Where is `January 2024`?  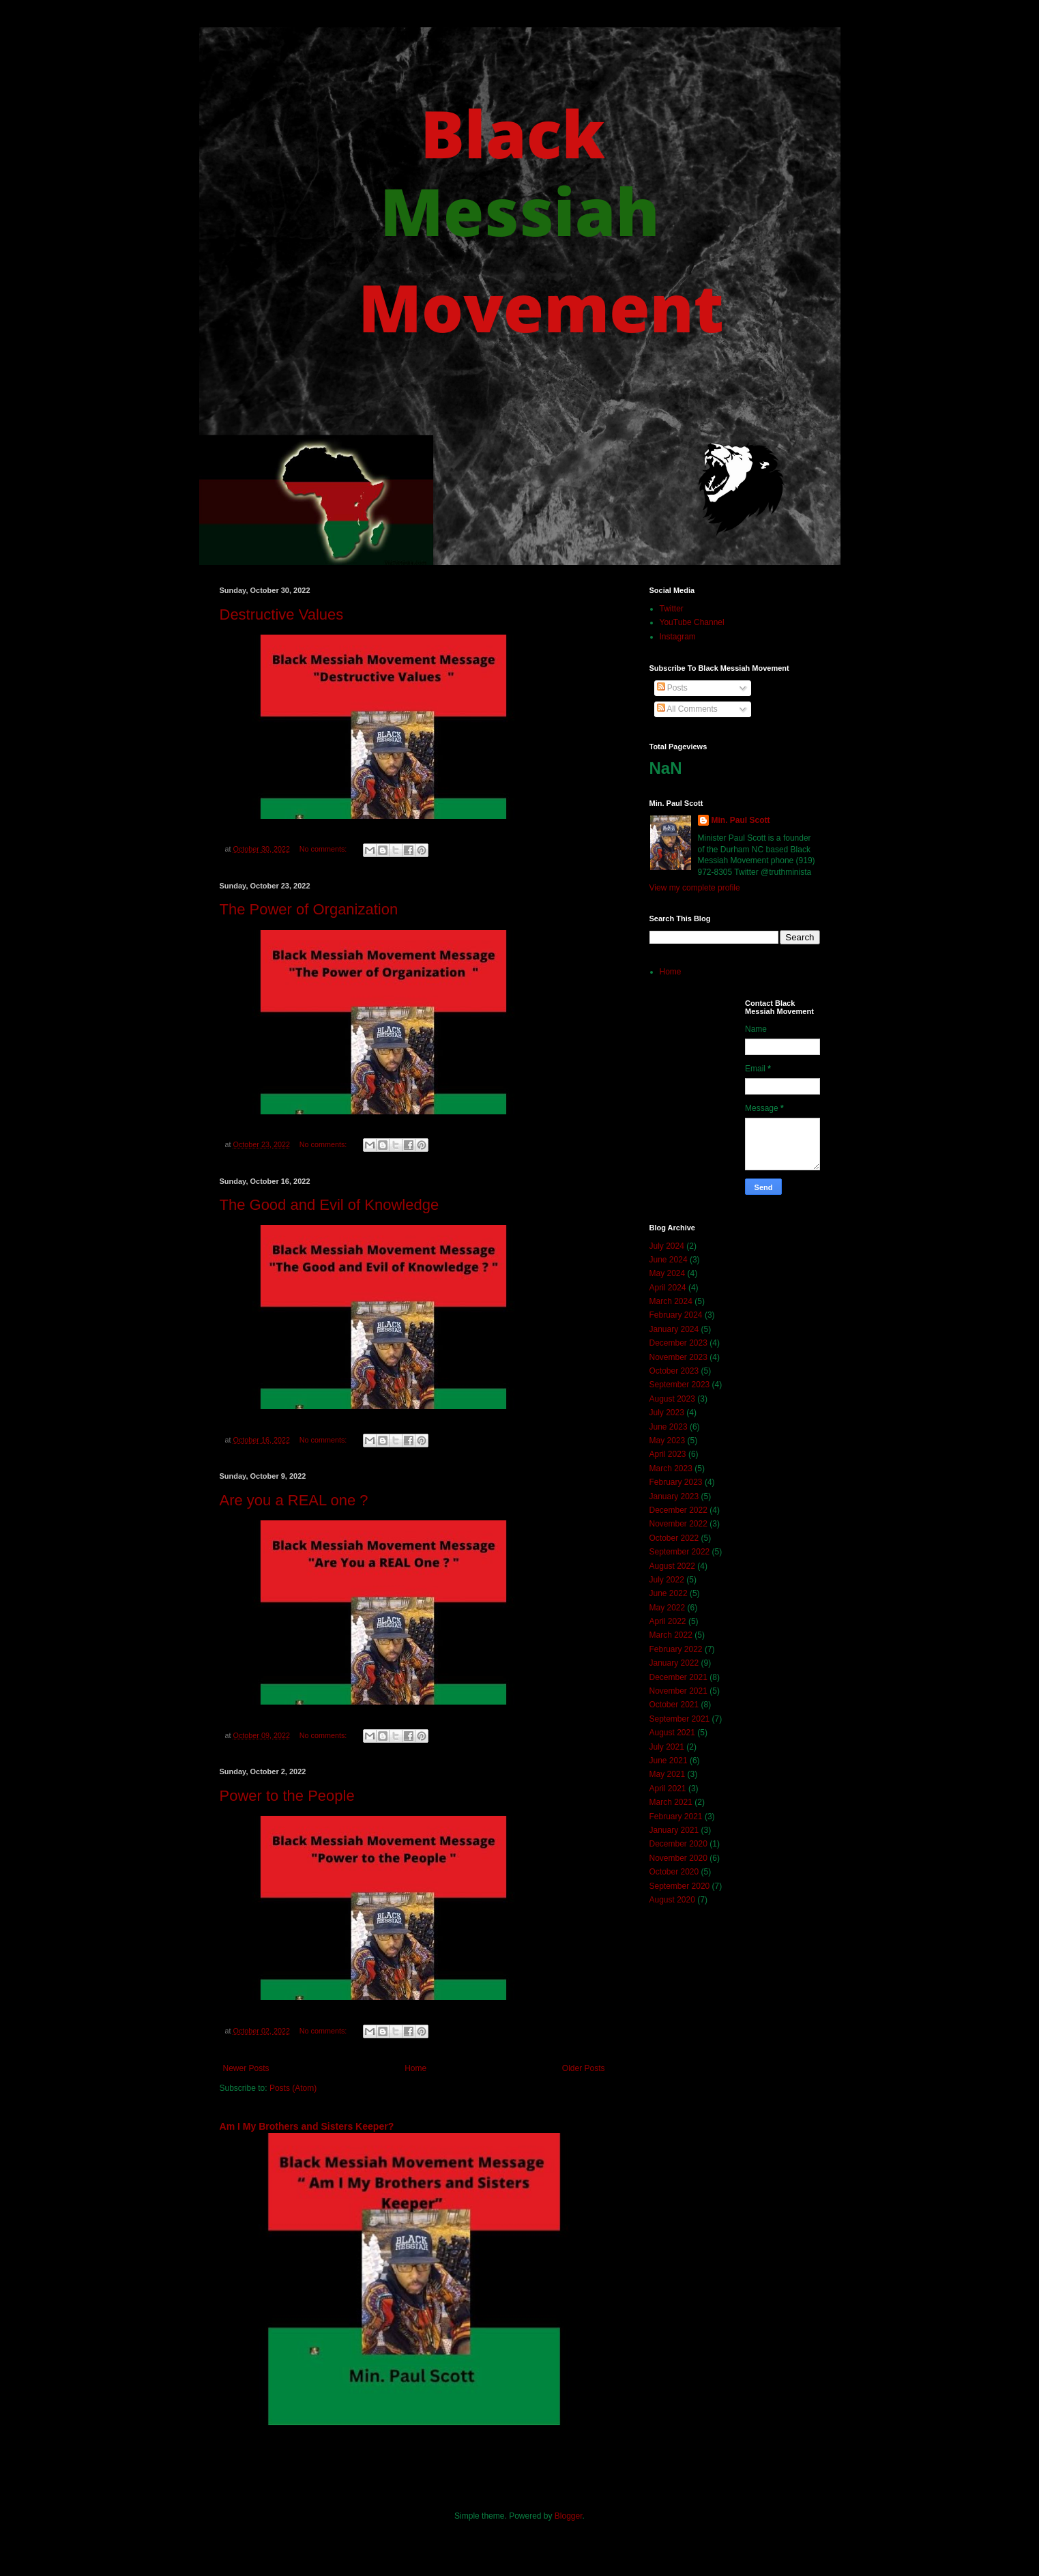
January 2024 is located at coordinates (674, 1329).